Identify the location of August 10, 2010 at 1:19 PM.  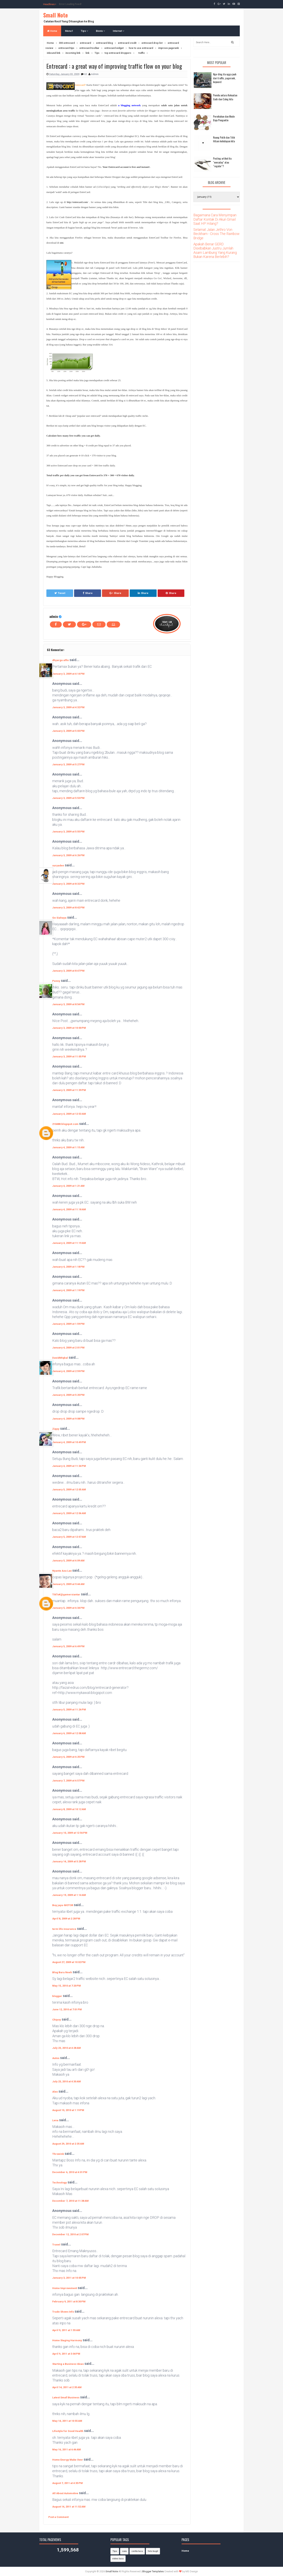
(68, 2110).